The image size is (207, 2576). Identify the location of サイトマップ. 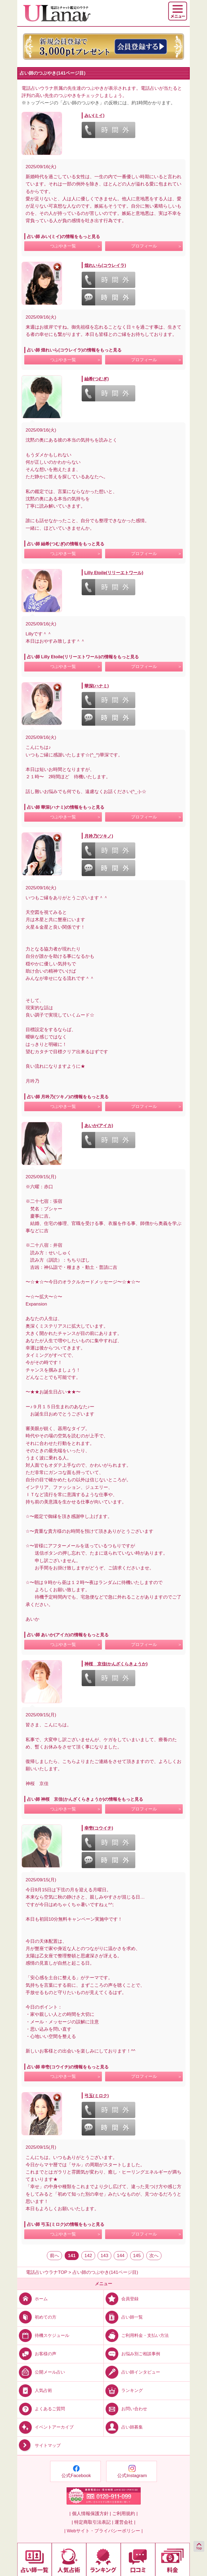
(39, 2445).